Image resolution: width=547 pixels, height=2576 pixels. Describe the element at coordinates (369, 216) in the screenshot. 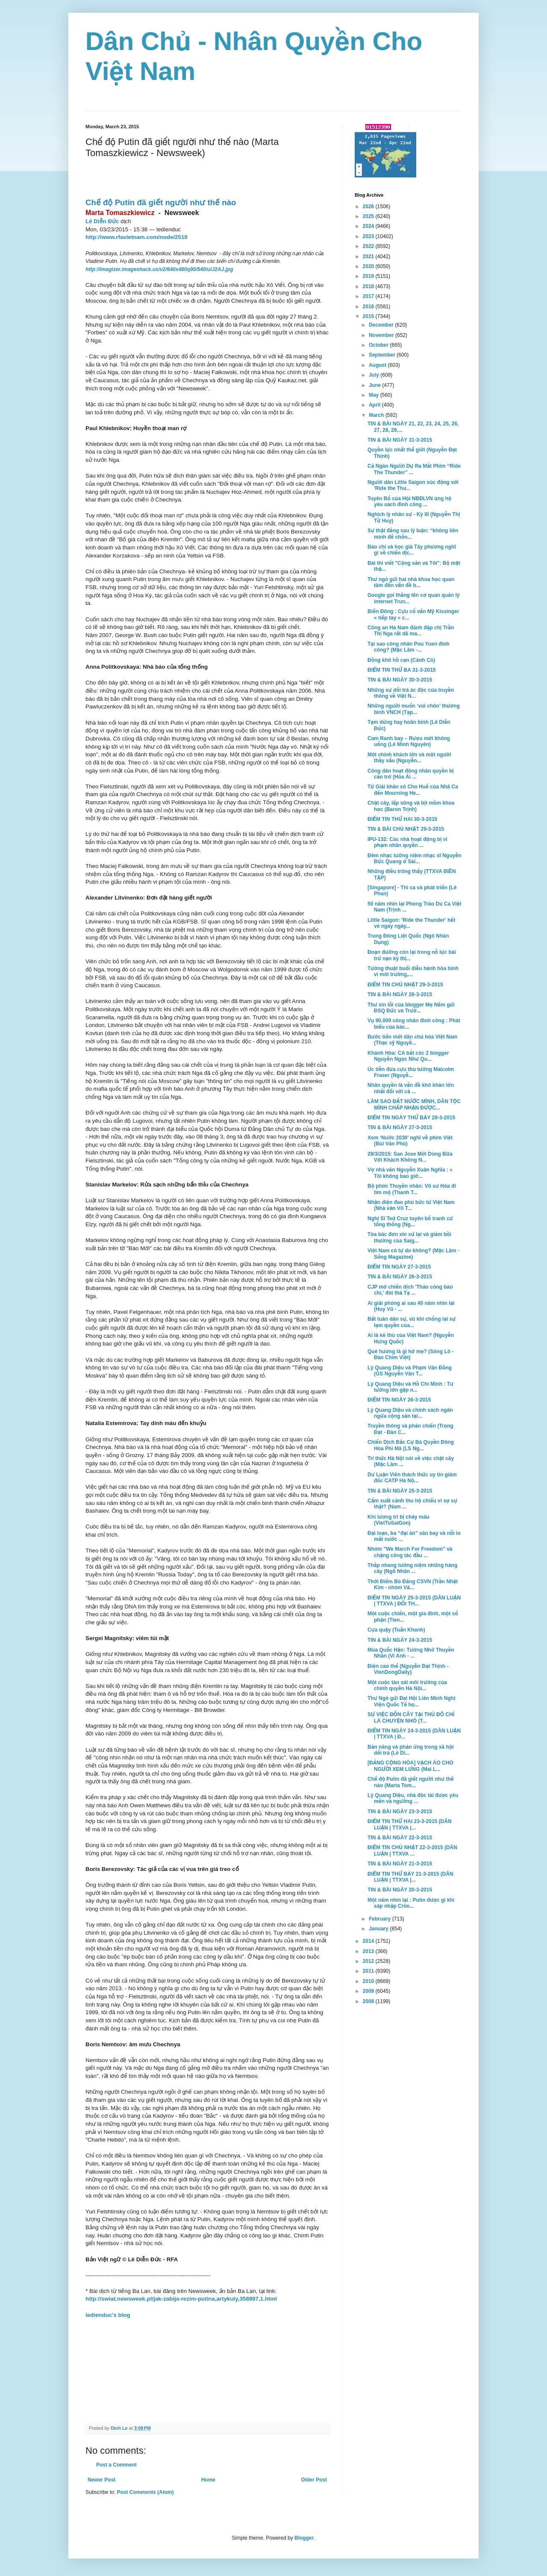

I see `2025` at that location.